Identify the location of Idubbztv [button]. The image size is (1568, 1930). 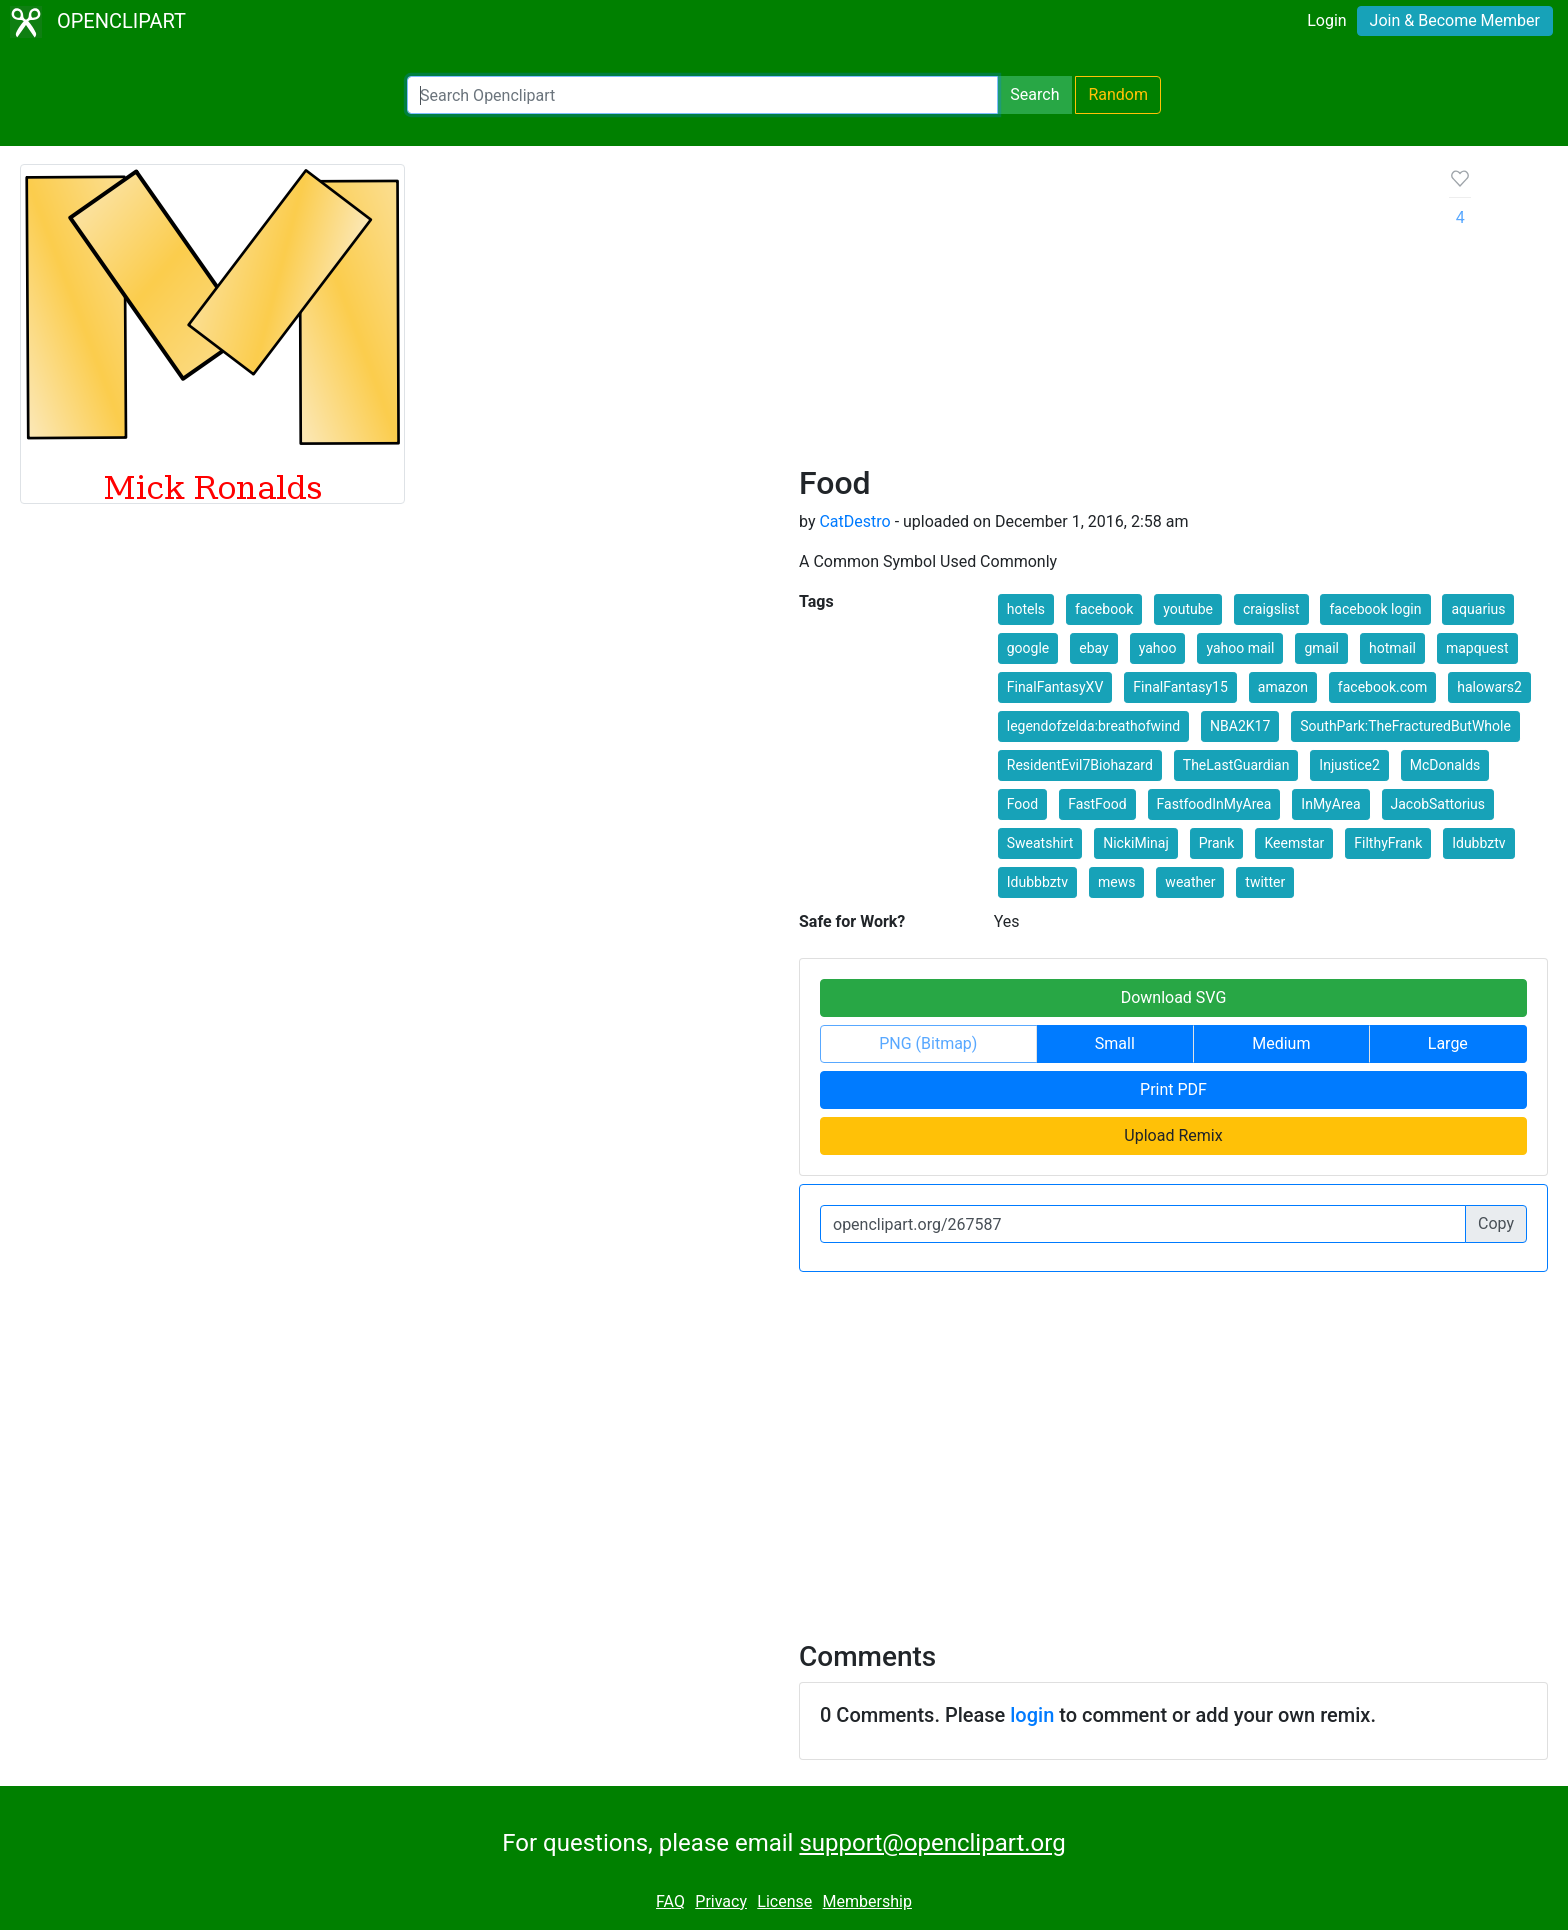
(1478, 843).